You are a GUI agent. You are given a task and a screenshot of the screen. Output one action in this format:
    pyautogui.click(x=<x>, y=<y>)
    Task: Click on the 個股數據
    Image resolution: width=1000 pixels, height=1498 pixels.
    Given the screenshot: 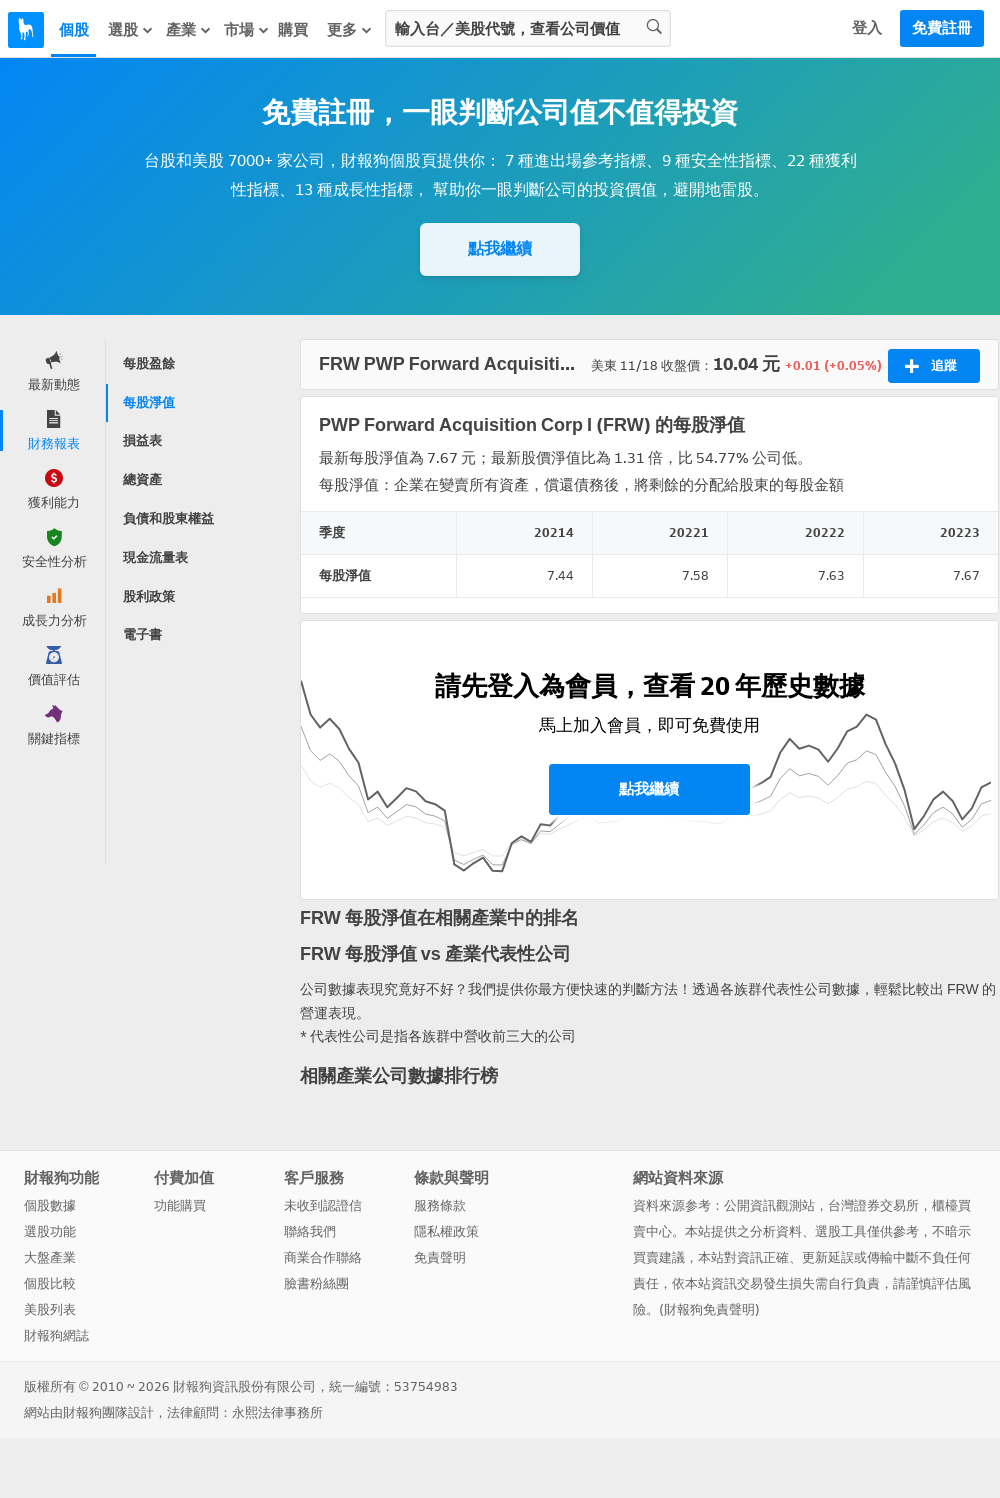 What is the action you would take?
    pyautogui.click(x=50, y=1205)
    